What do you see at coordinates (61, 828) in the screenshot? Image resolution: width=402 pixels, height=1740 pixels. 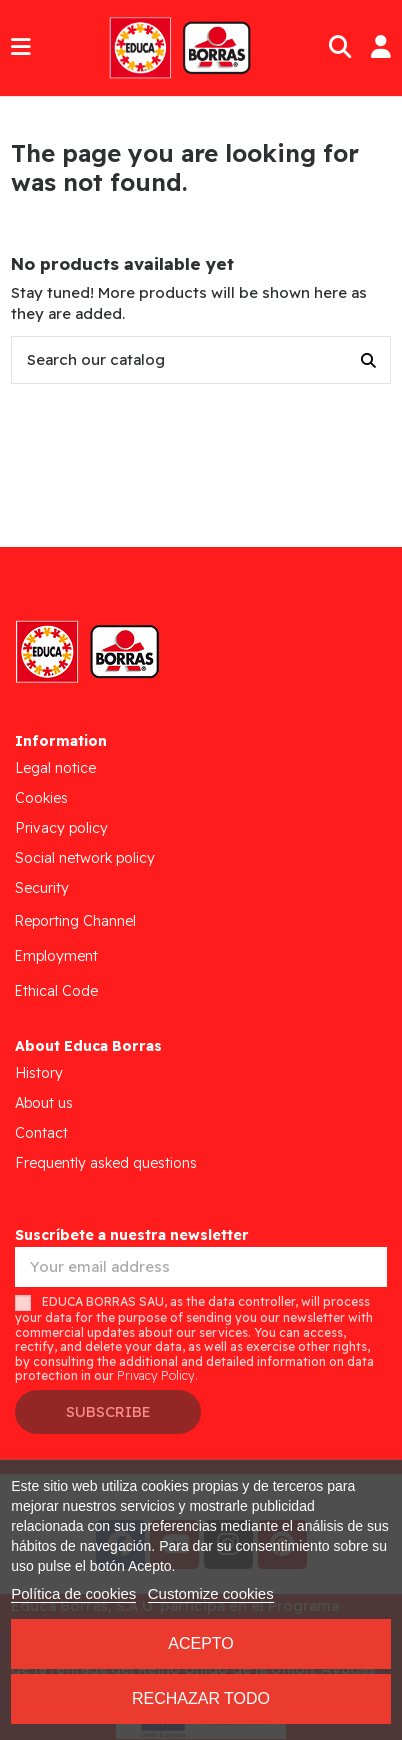 I see `Privacy policy` at bounding box center [61, 828].